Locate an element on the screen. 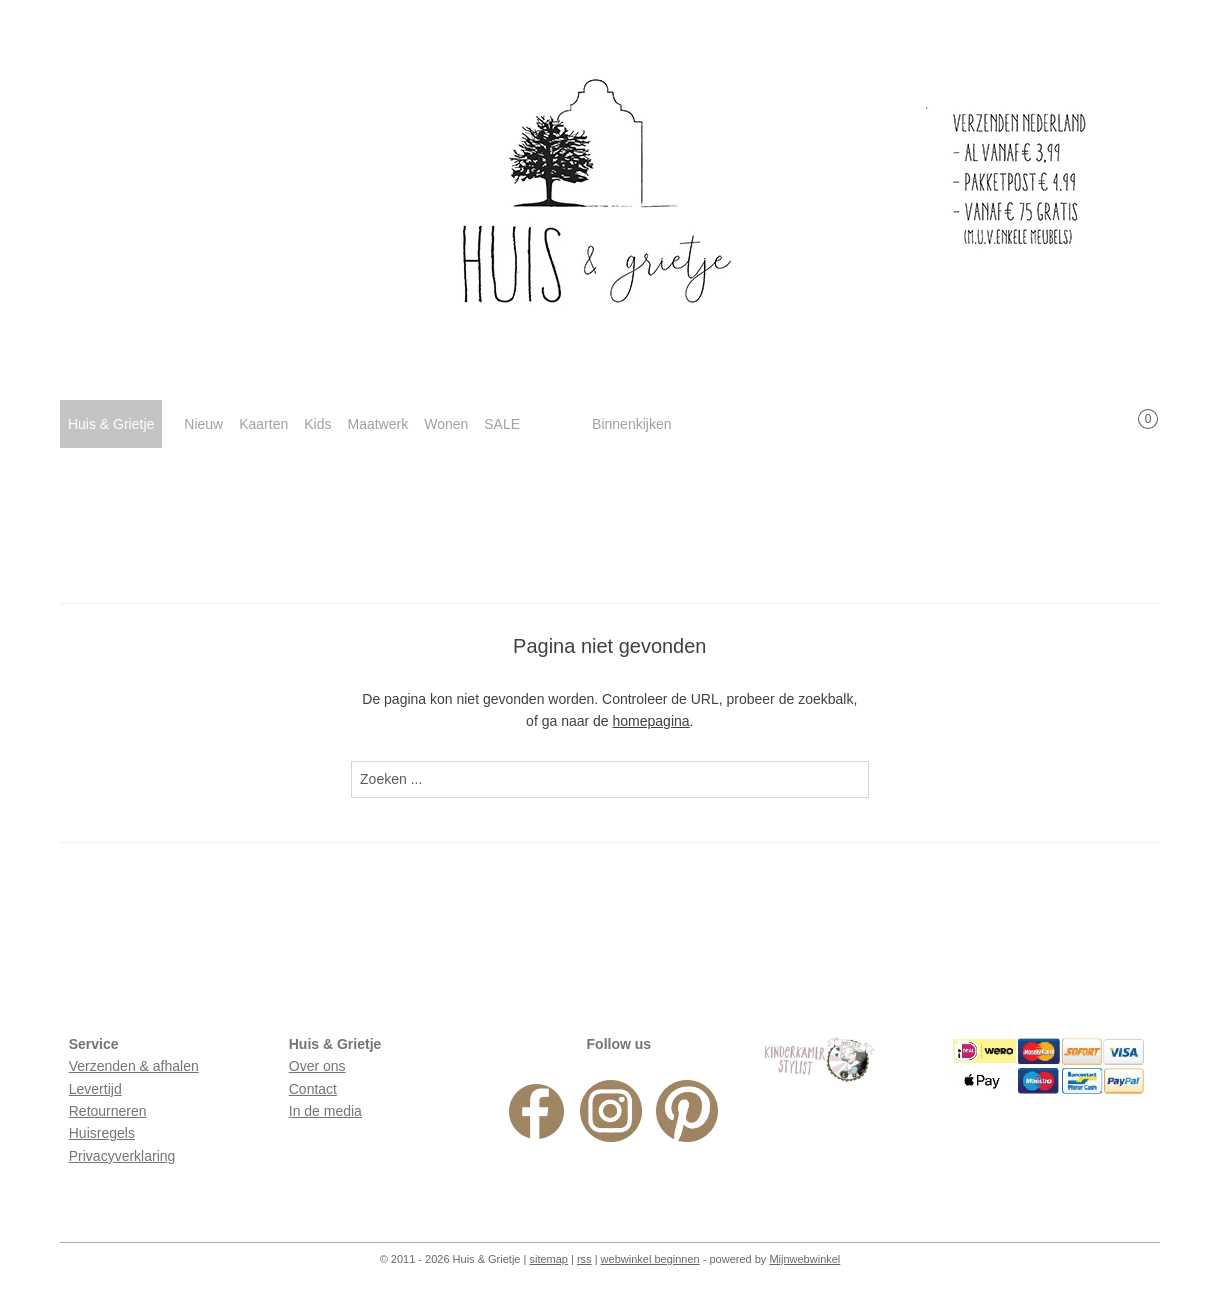 This screenshot has width=1220, height=1296. SALE is located at coordinates (502, 424).